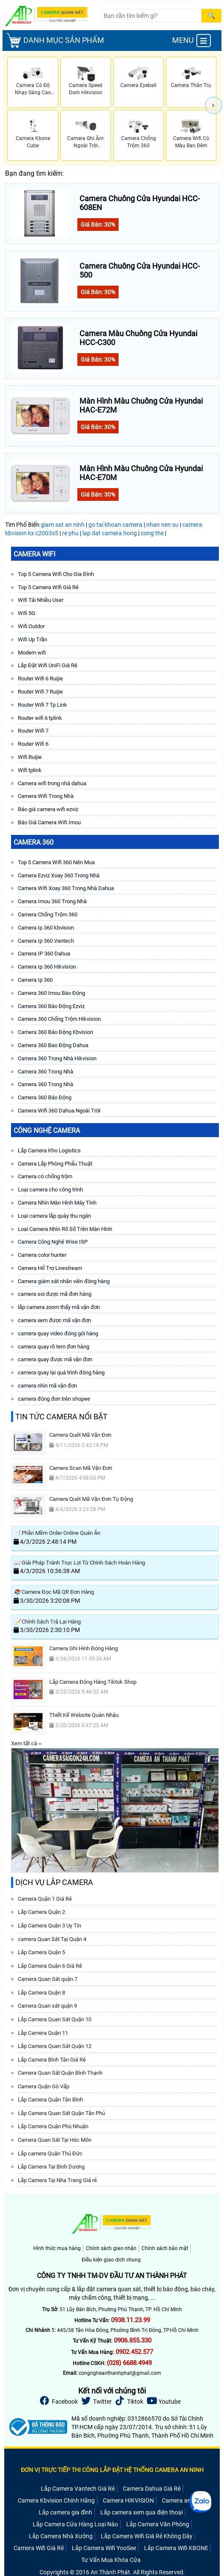 The height and width of the screenshot is (2576, 224). Describe the element at coordinates (75, 2524) in the screenshot. I see `Lắp Camera Cửa Hàng Loại Nào` at that location.